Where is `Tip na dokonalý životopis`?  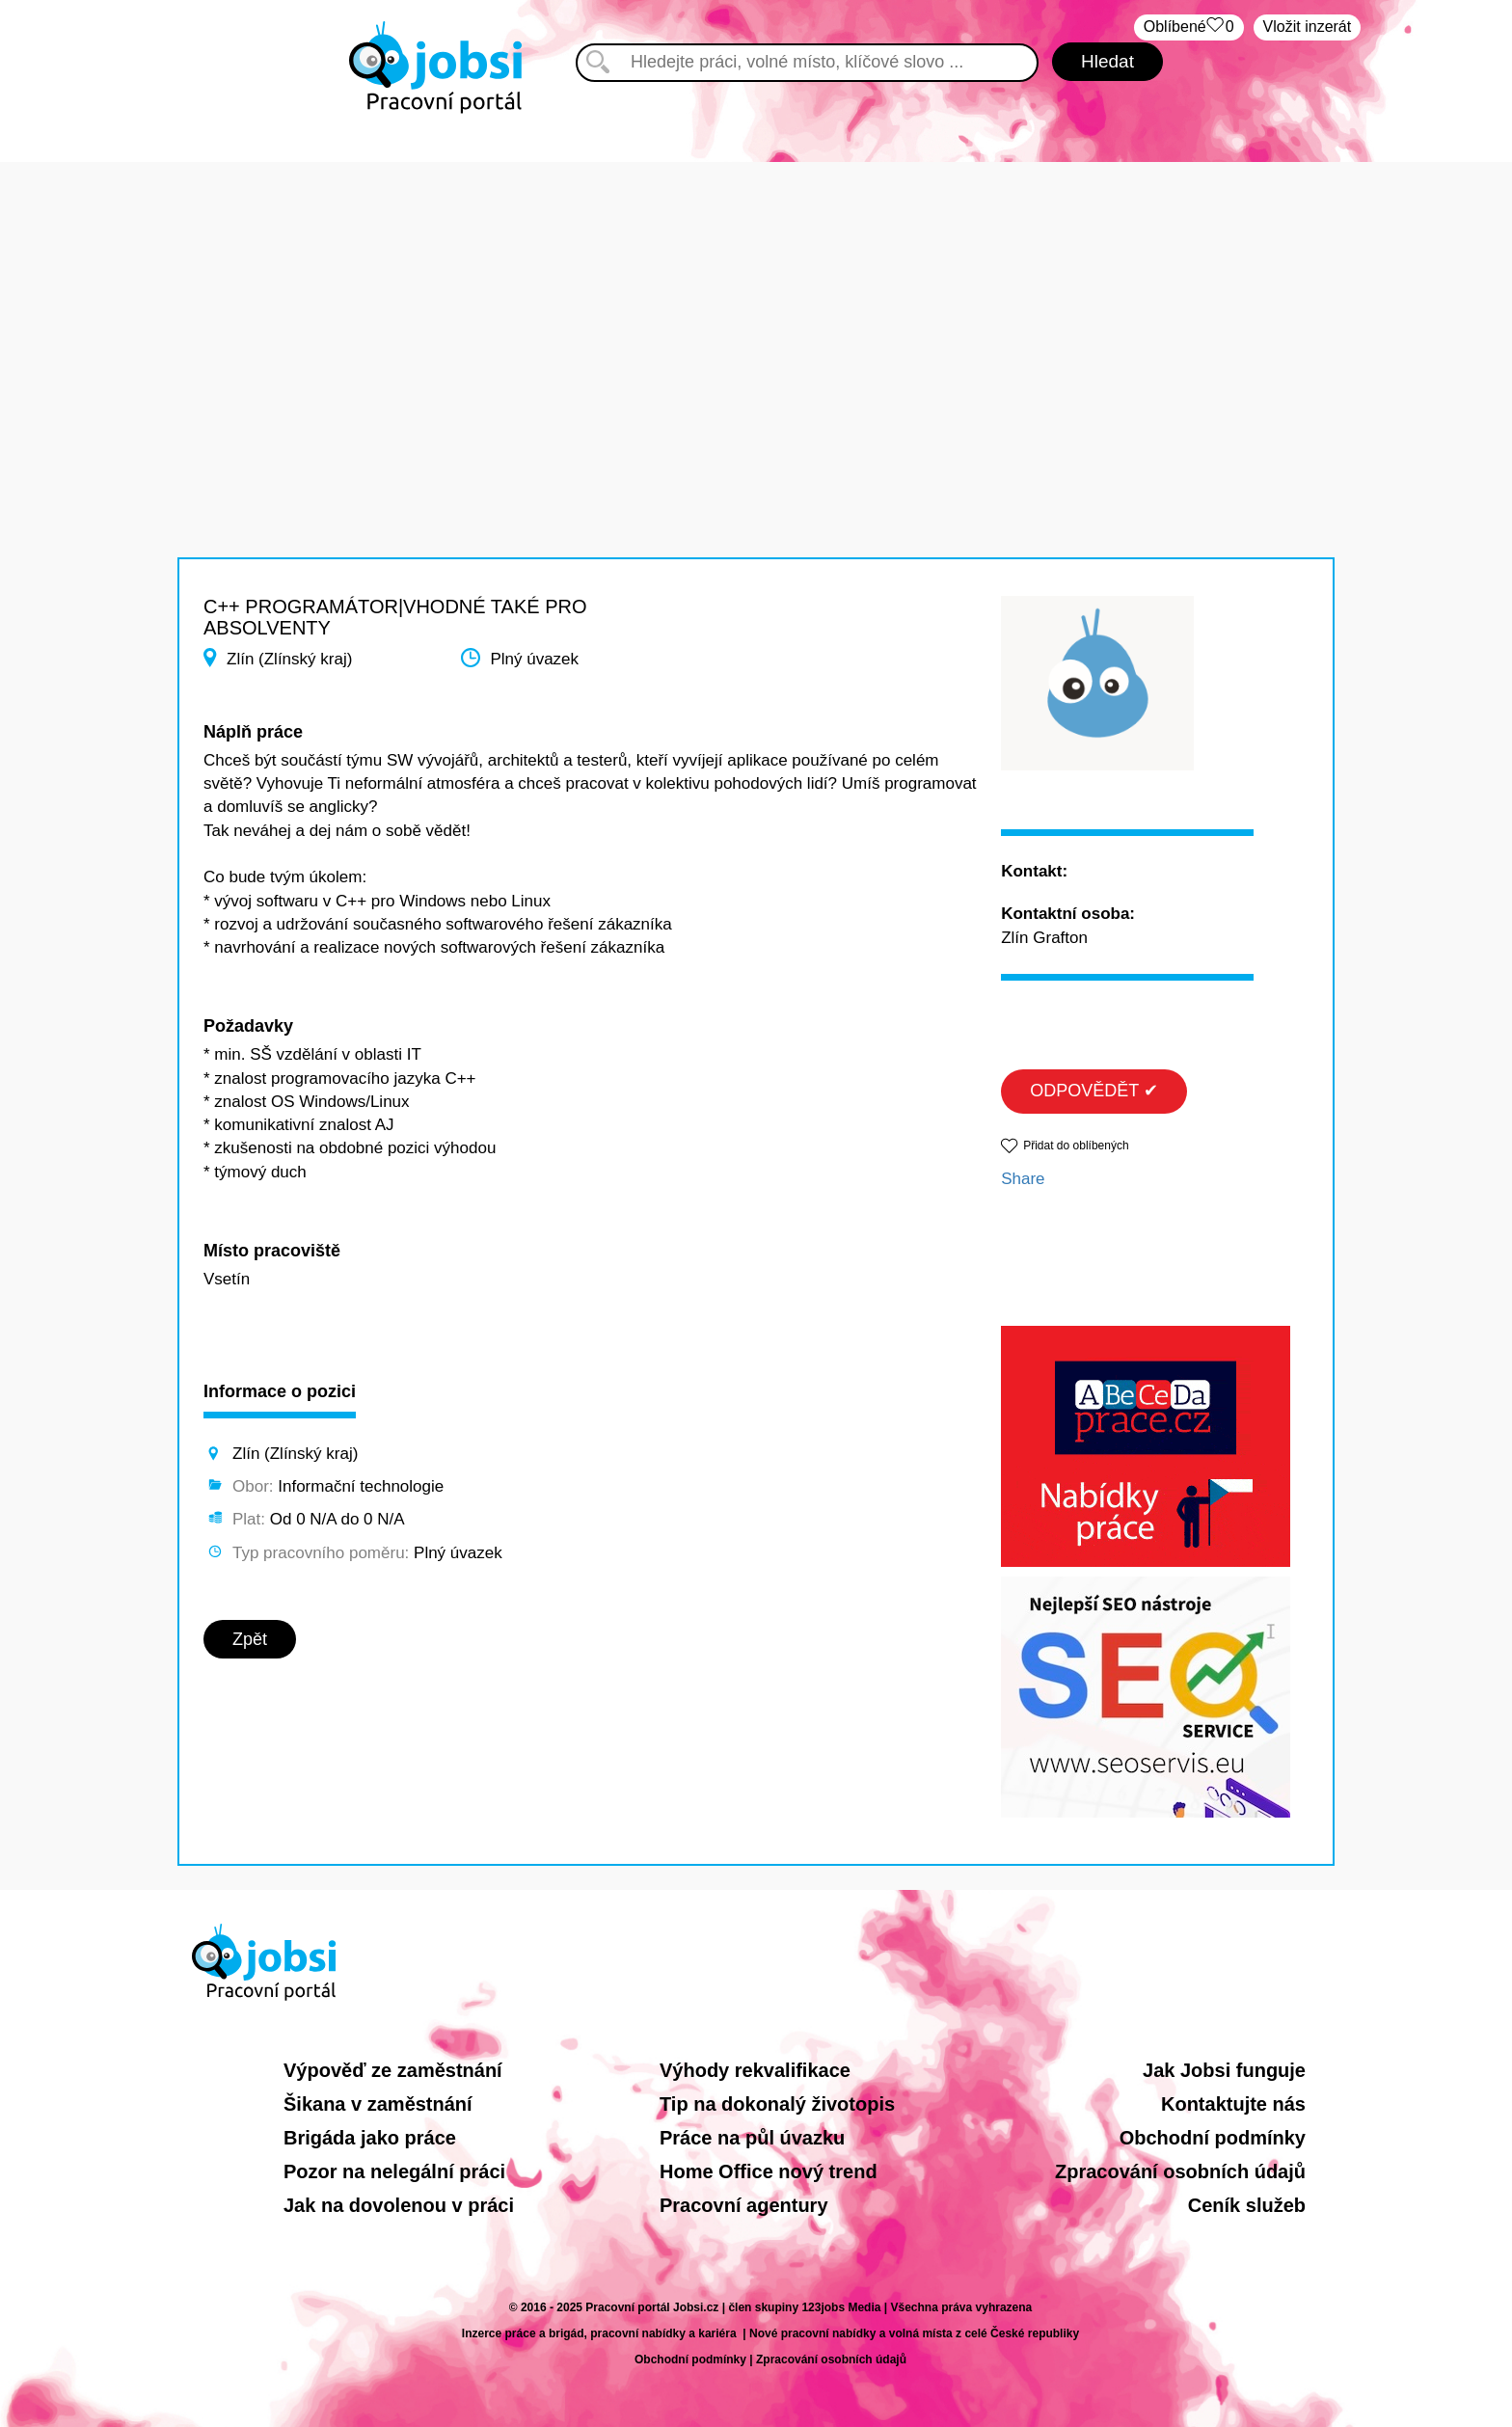
Tip na dokonalý životopis is located at coordinates (777, 2104).